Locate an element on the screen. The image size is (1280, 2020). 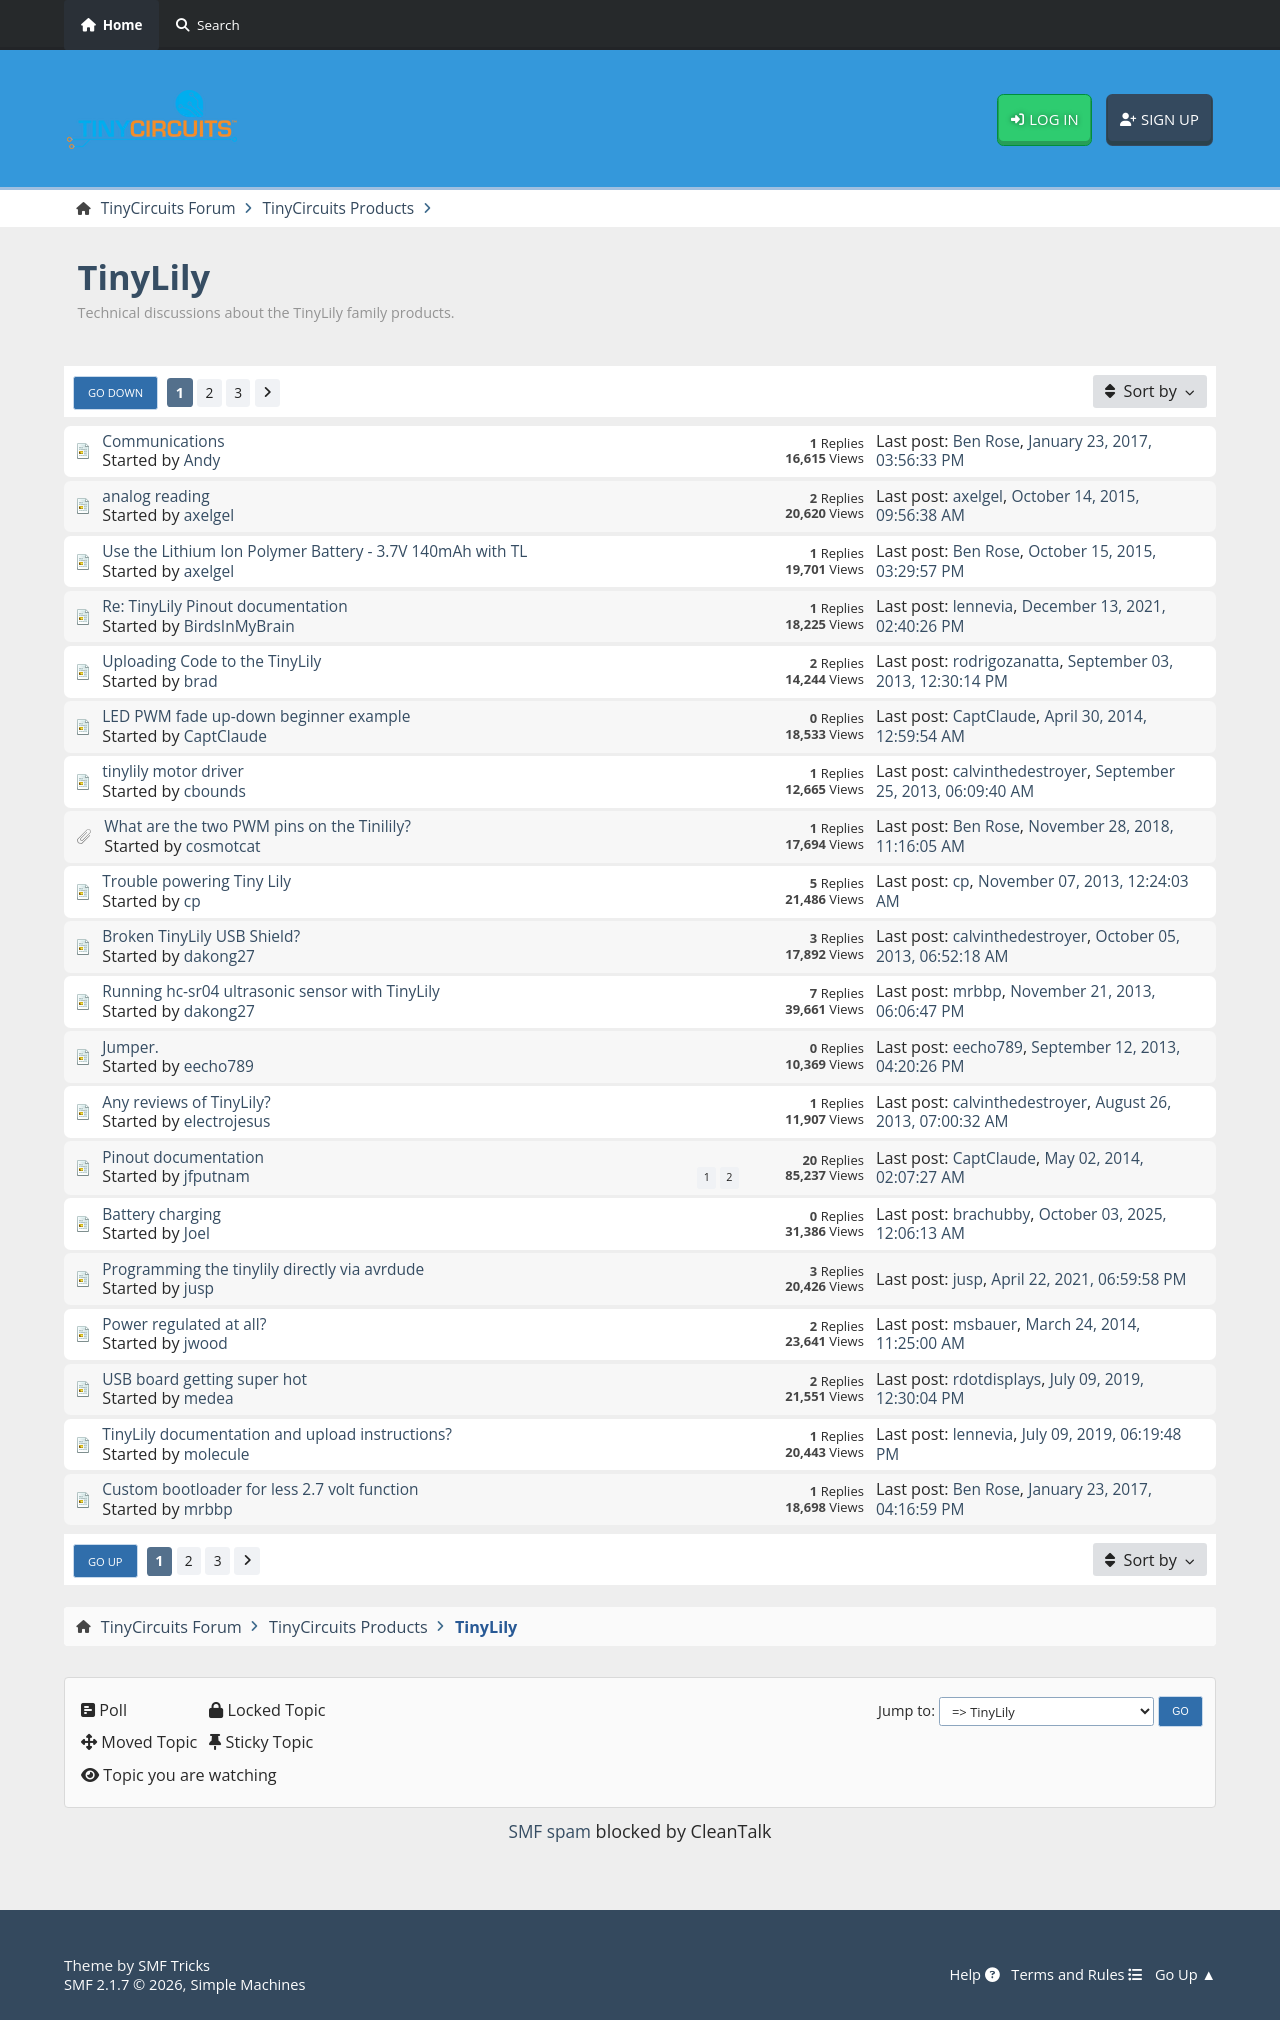
Uploading Code to the TinyLily is located at coordinates (216, 662).